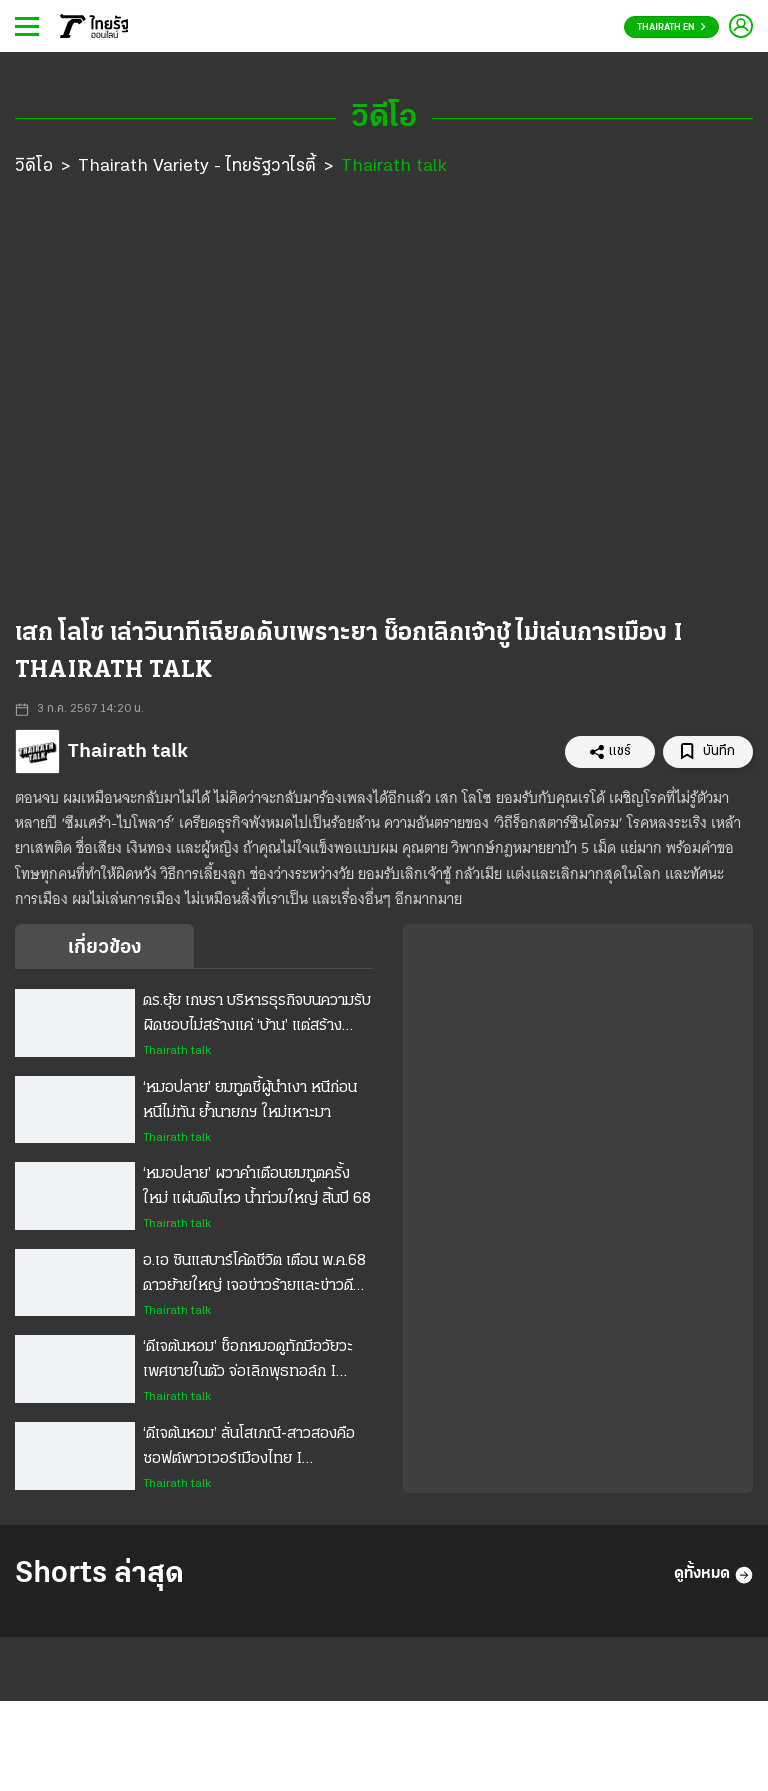 This screenshot has height=1791, width=768. Describe the element at coordinates (249, 1449) in the screenshot. I see `‘ดีเจต้นหอม’ ลั่นโสเภณี-สาวสองคือซอฟต์พาวเวอร์เมืองไทย I THAIRATH TALK` at that location.